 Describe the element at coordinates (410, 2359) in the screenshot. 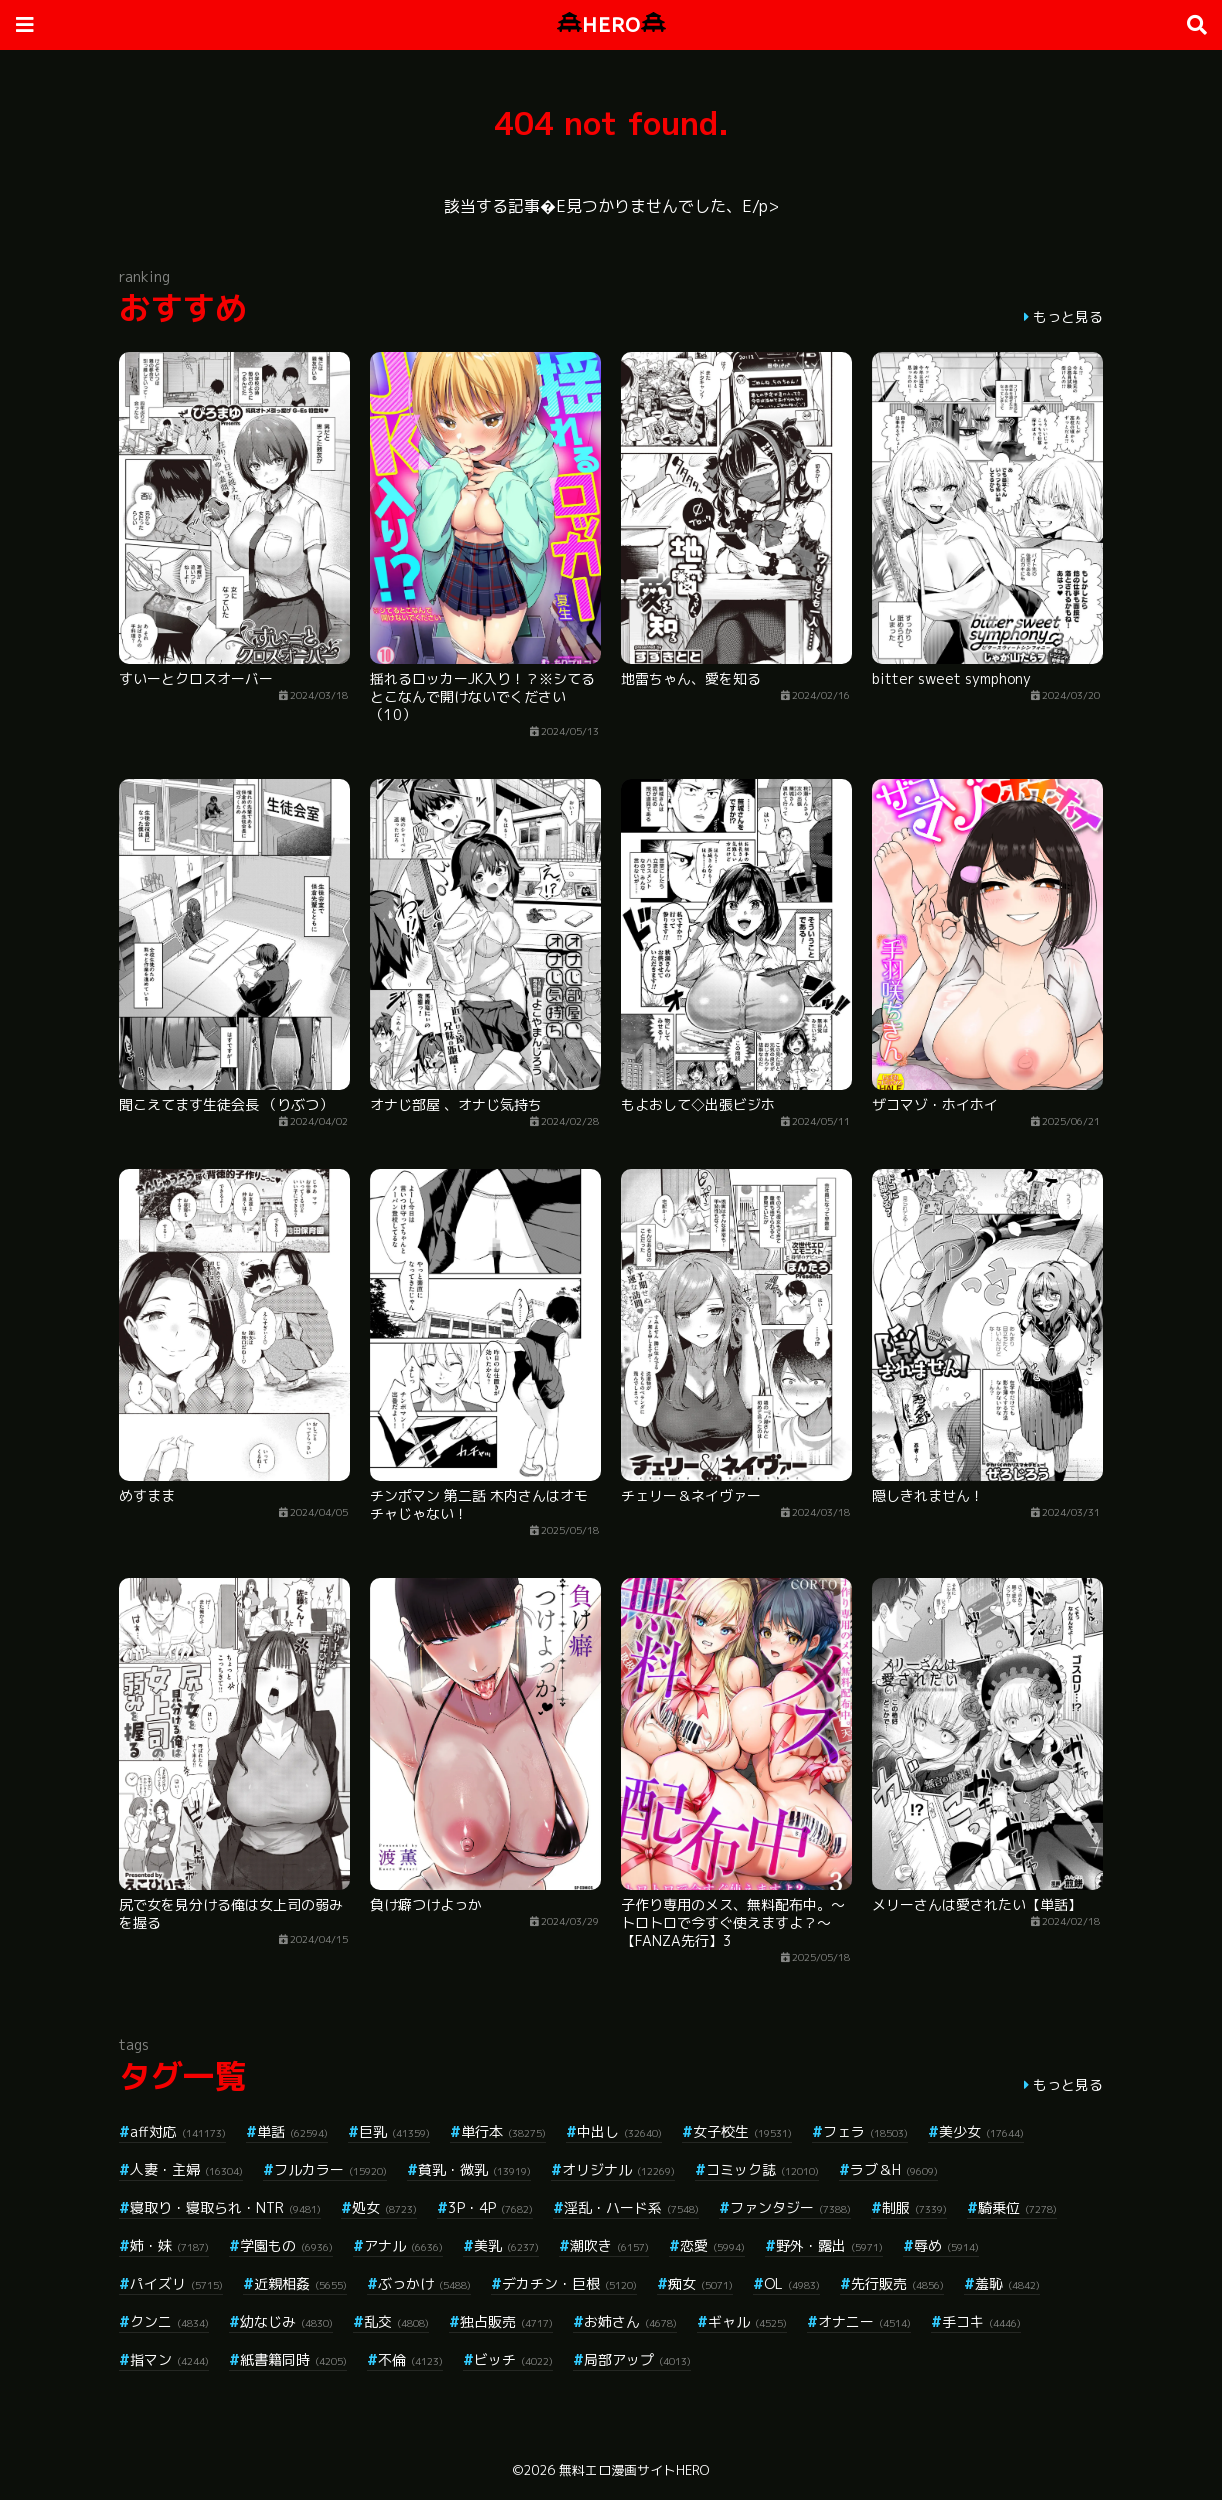

I see `不倫` at that location.